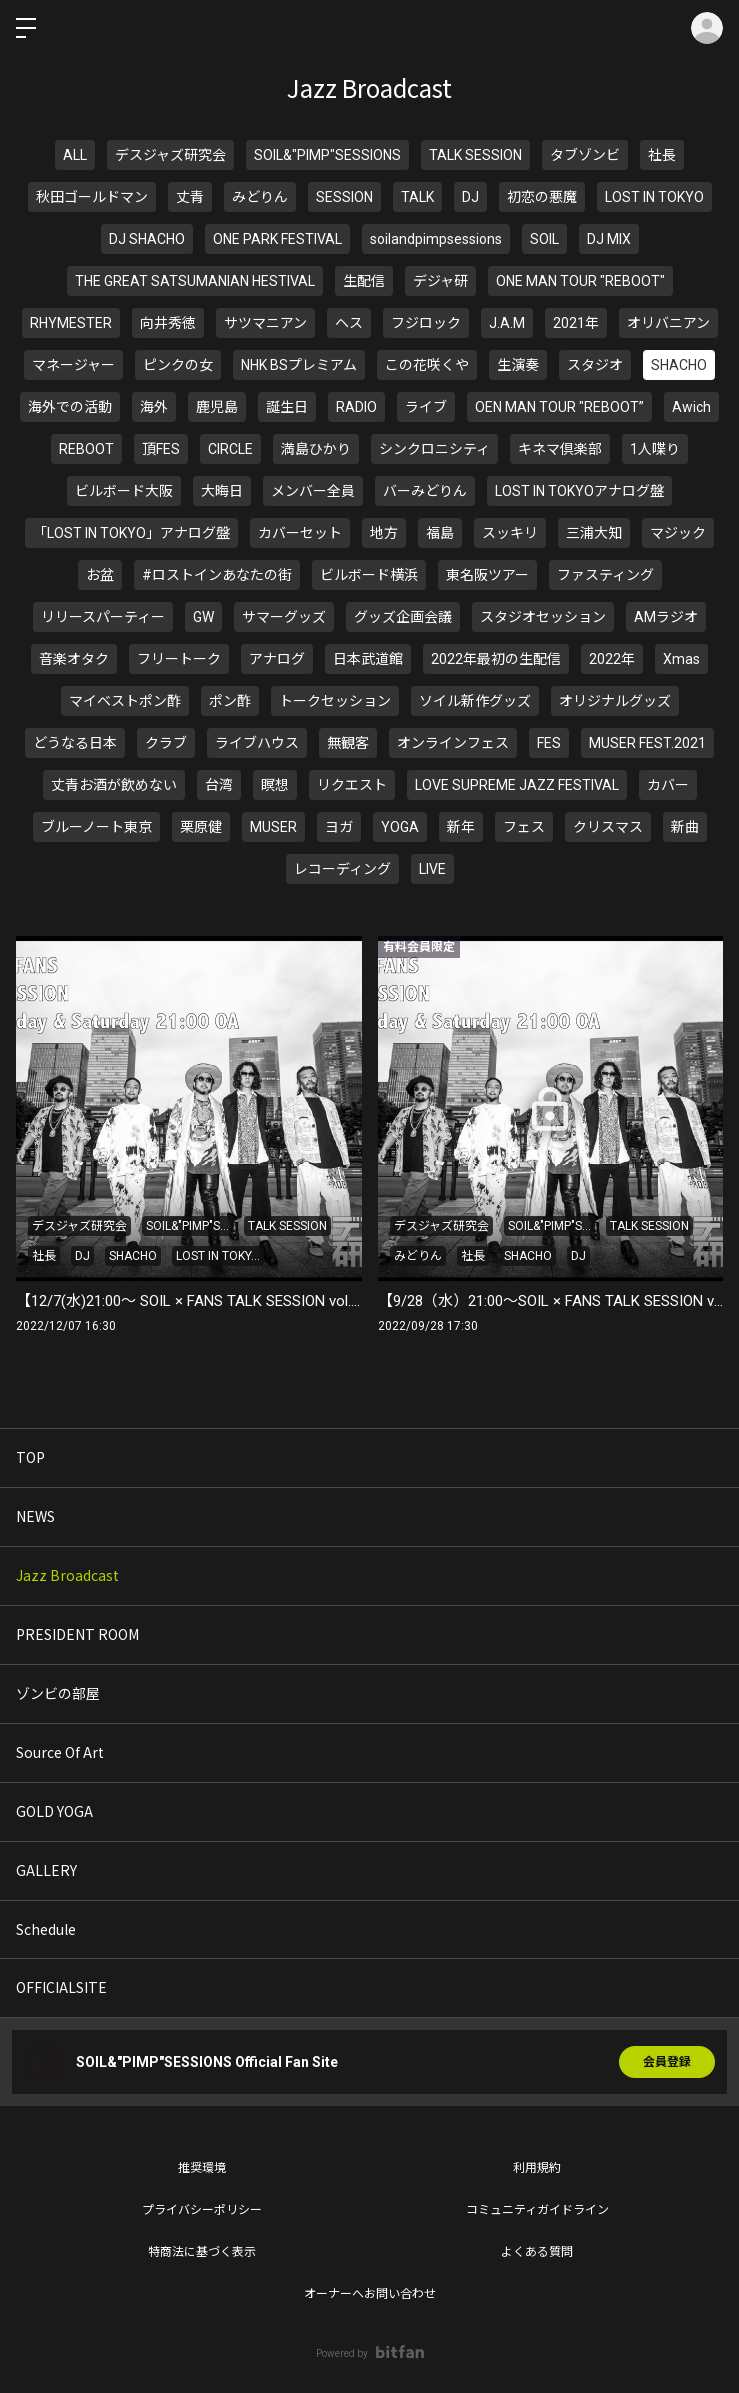 The width and height of the screenshot is (739, 2393). I want to click on クラブ, so click(166, 743).